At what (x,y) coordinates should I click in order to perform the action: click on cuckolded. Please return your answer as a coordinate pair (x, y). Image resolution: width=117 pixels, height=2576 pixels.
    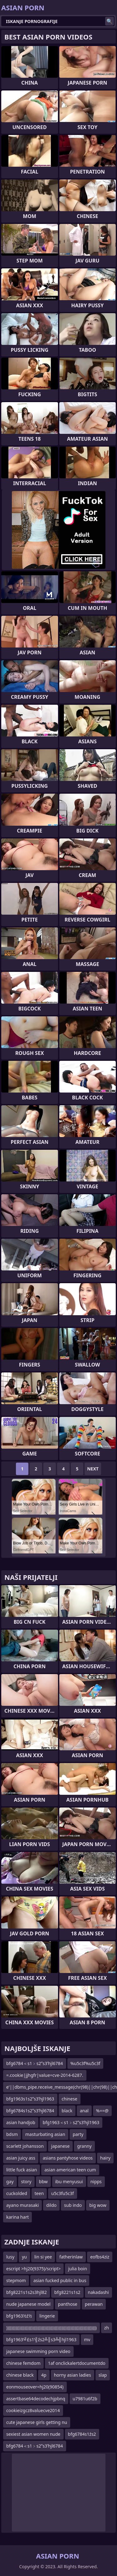
    Looking at the image, I should click on (16, 2193).